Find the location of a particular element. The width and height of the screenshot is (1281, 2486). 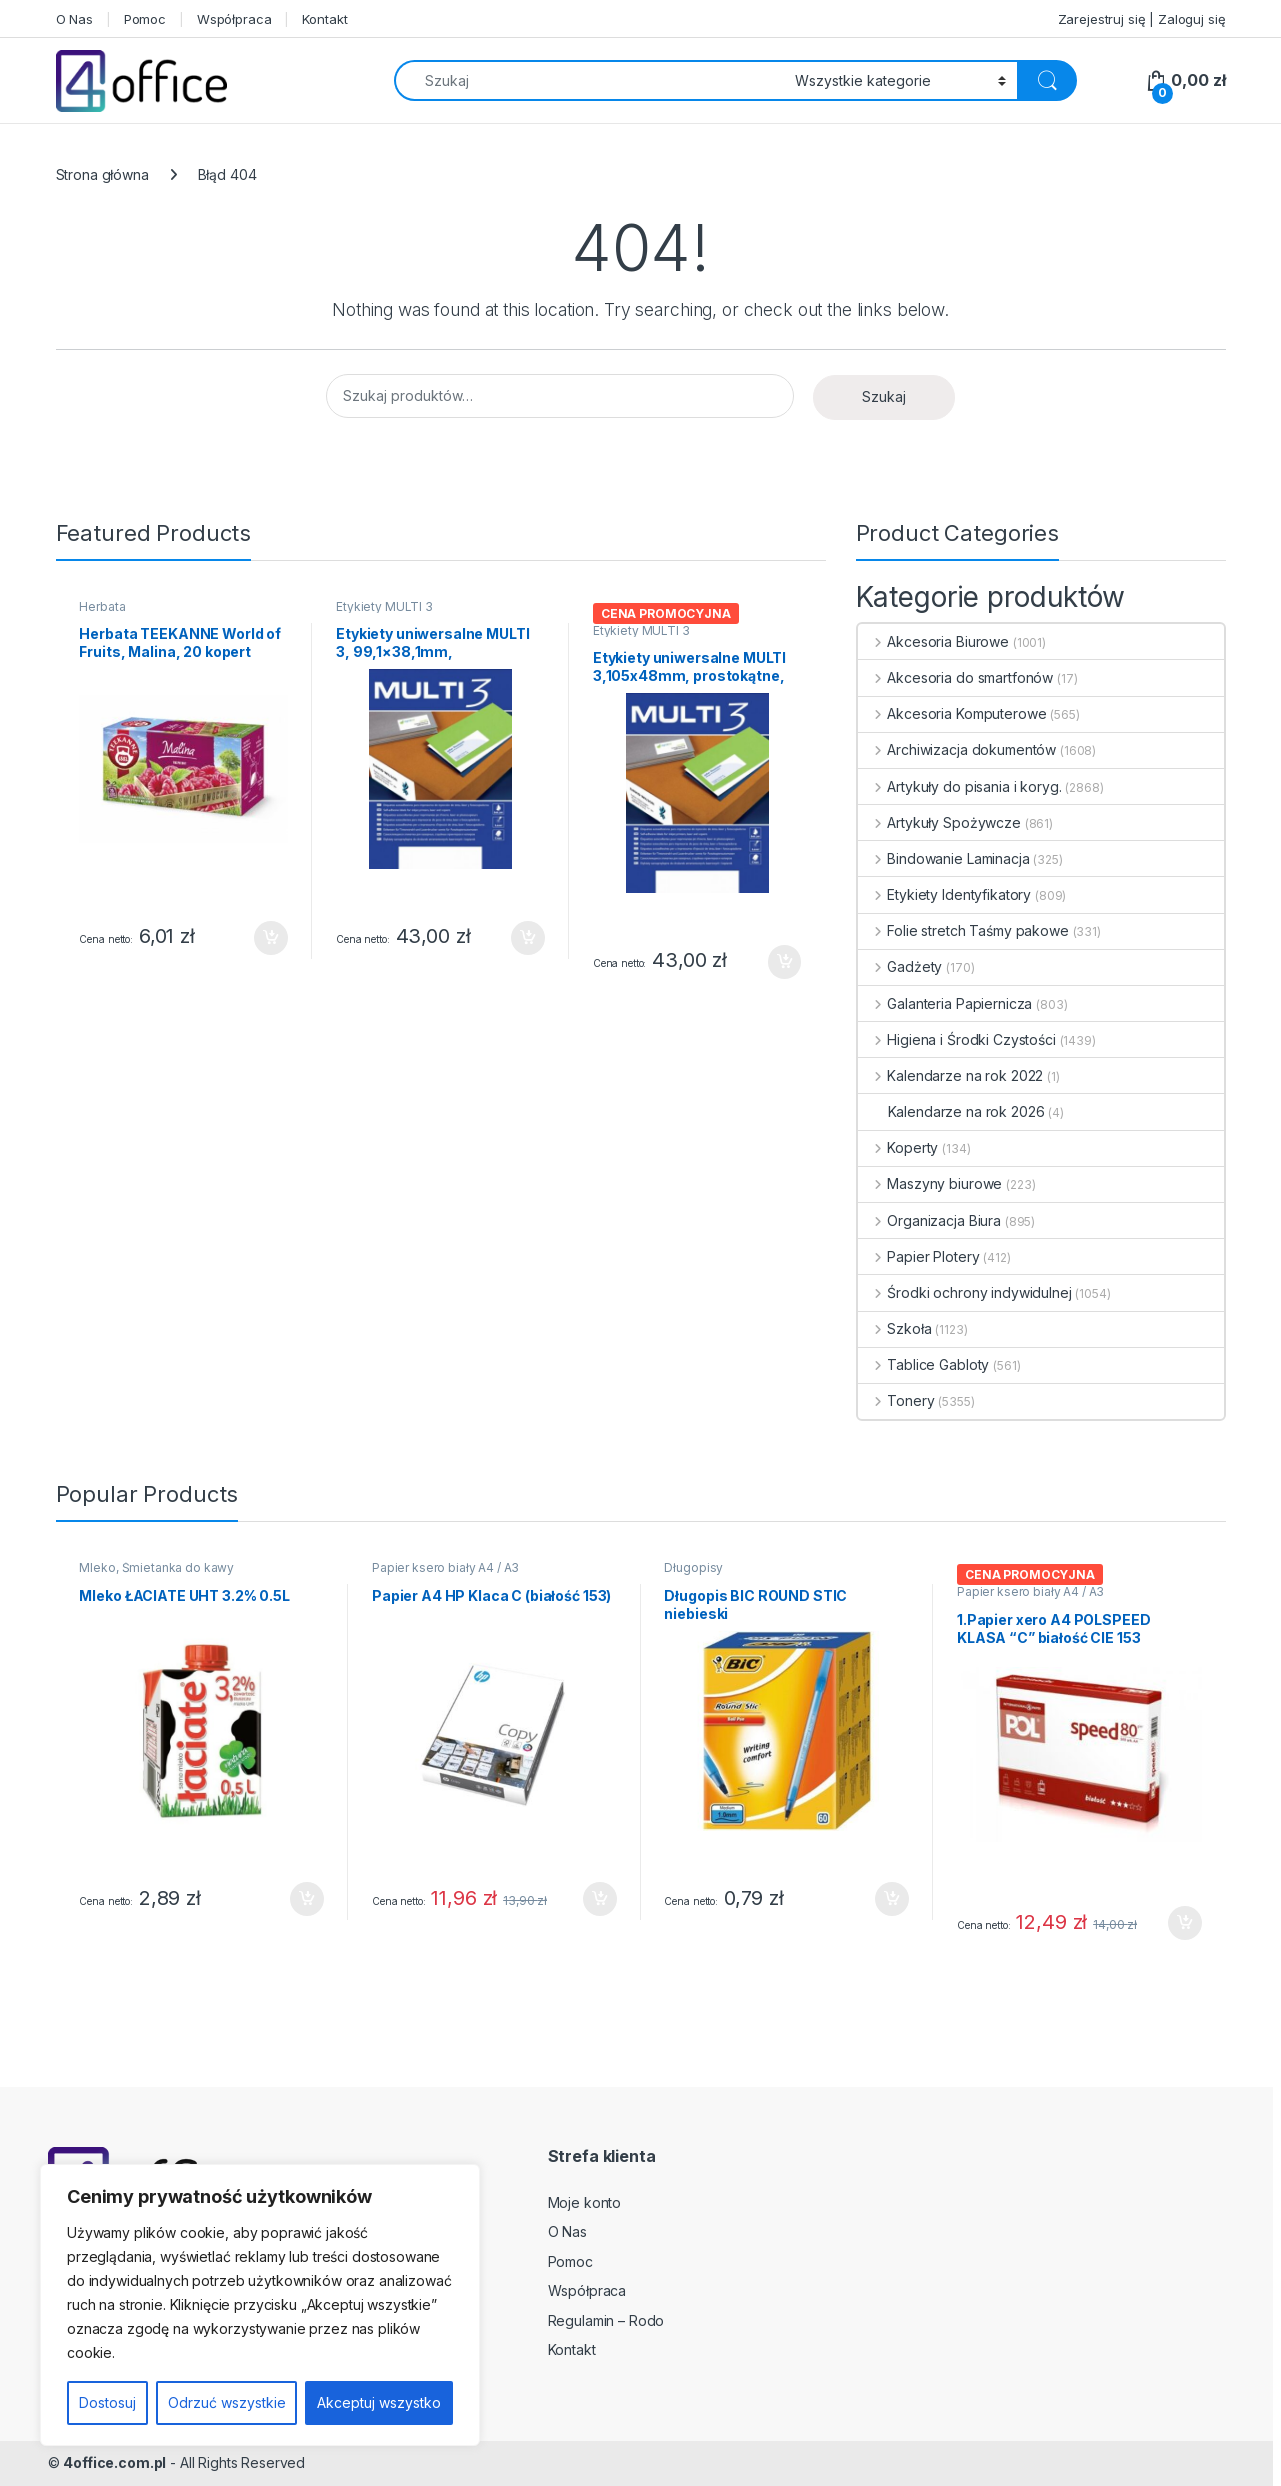

Artykuły do pisania i koryg. is located at coordinates (960, 786).